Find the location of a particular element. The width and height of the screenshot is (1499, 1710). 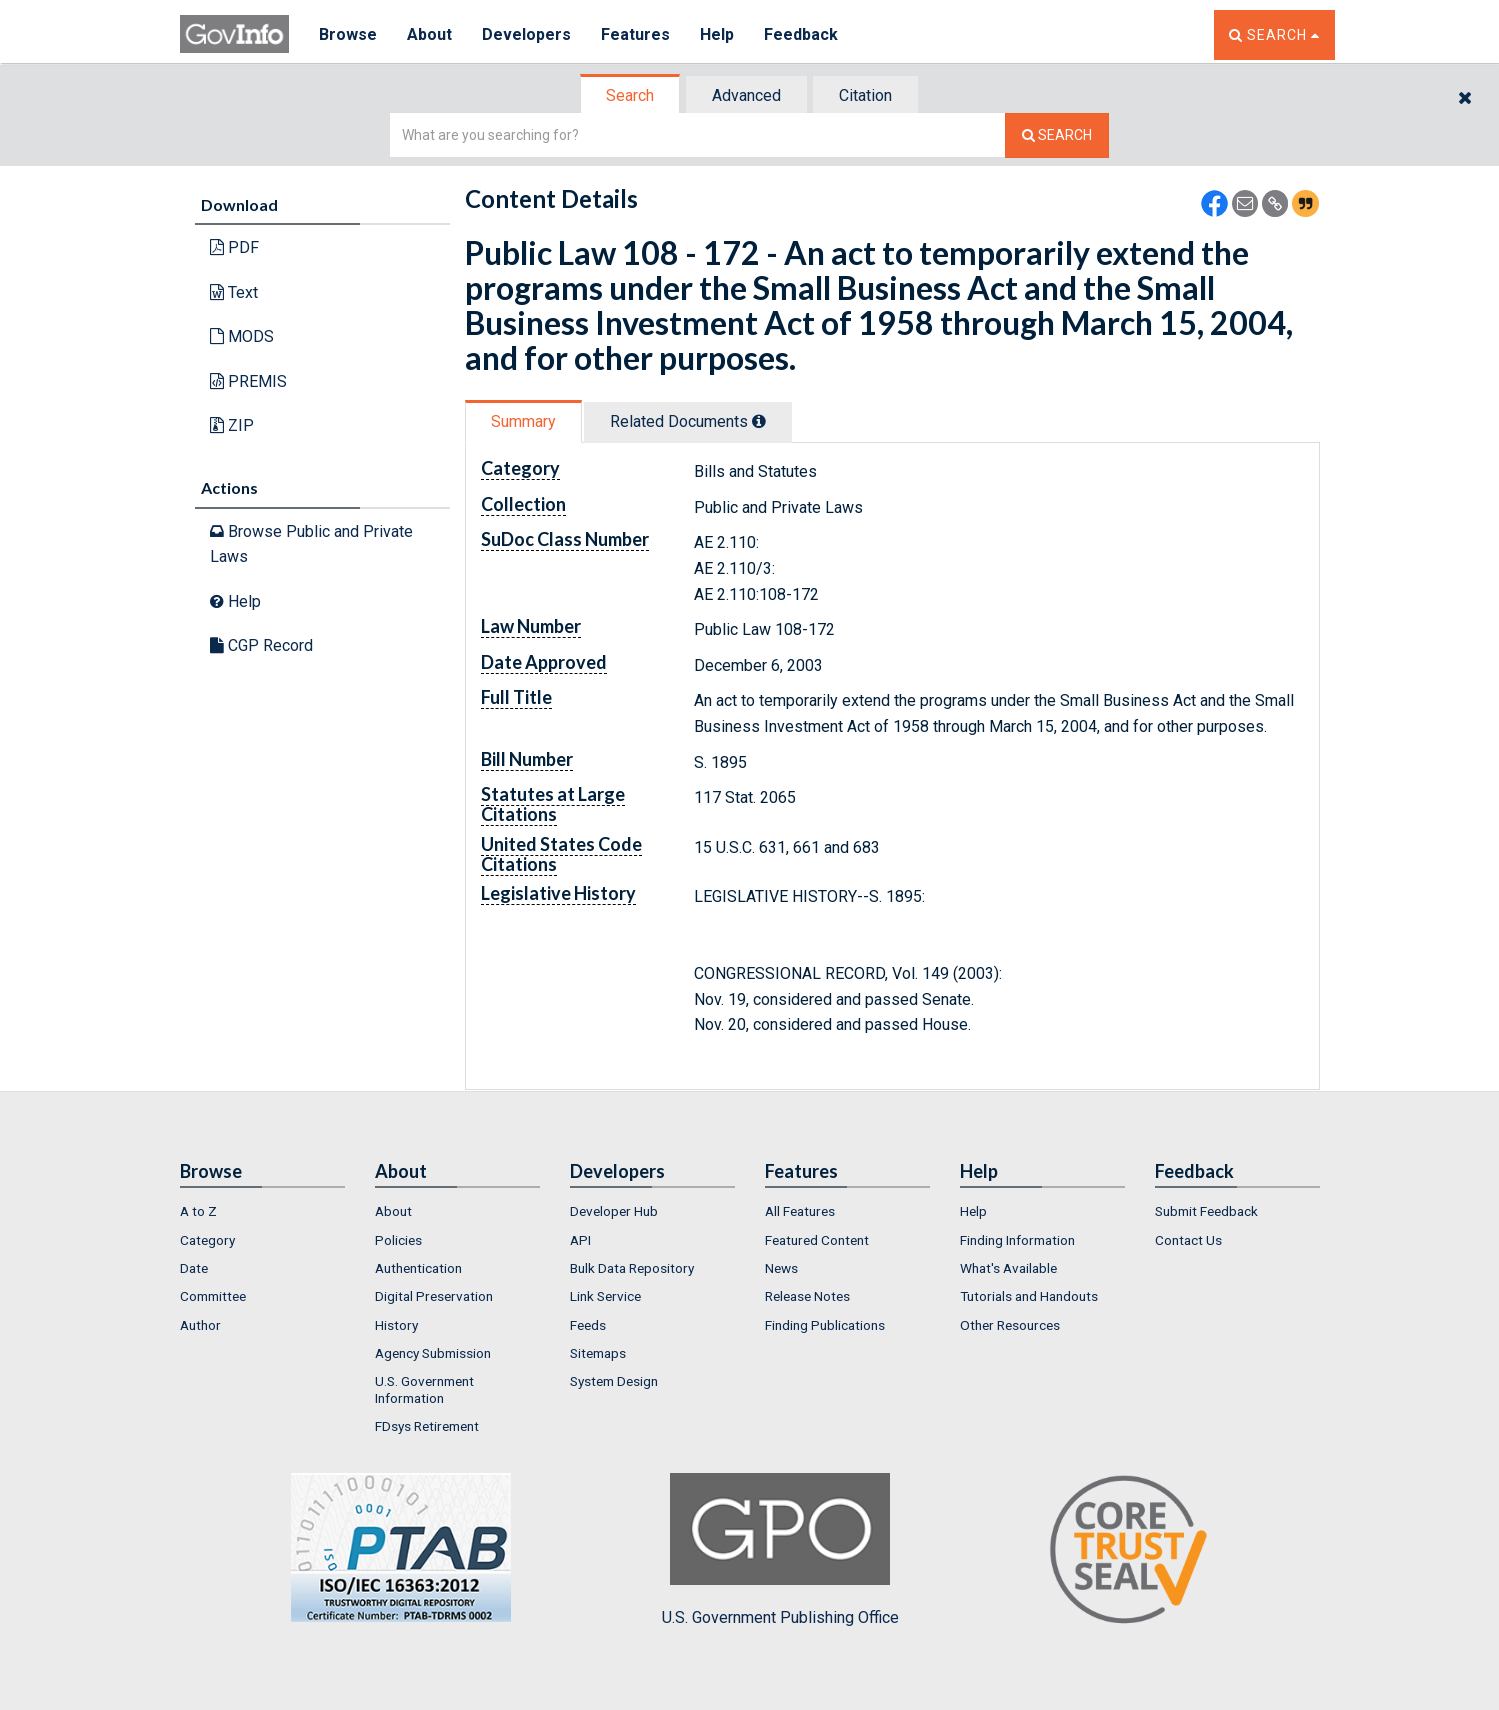

[tab] is located at coordinates (631, 95).